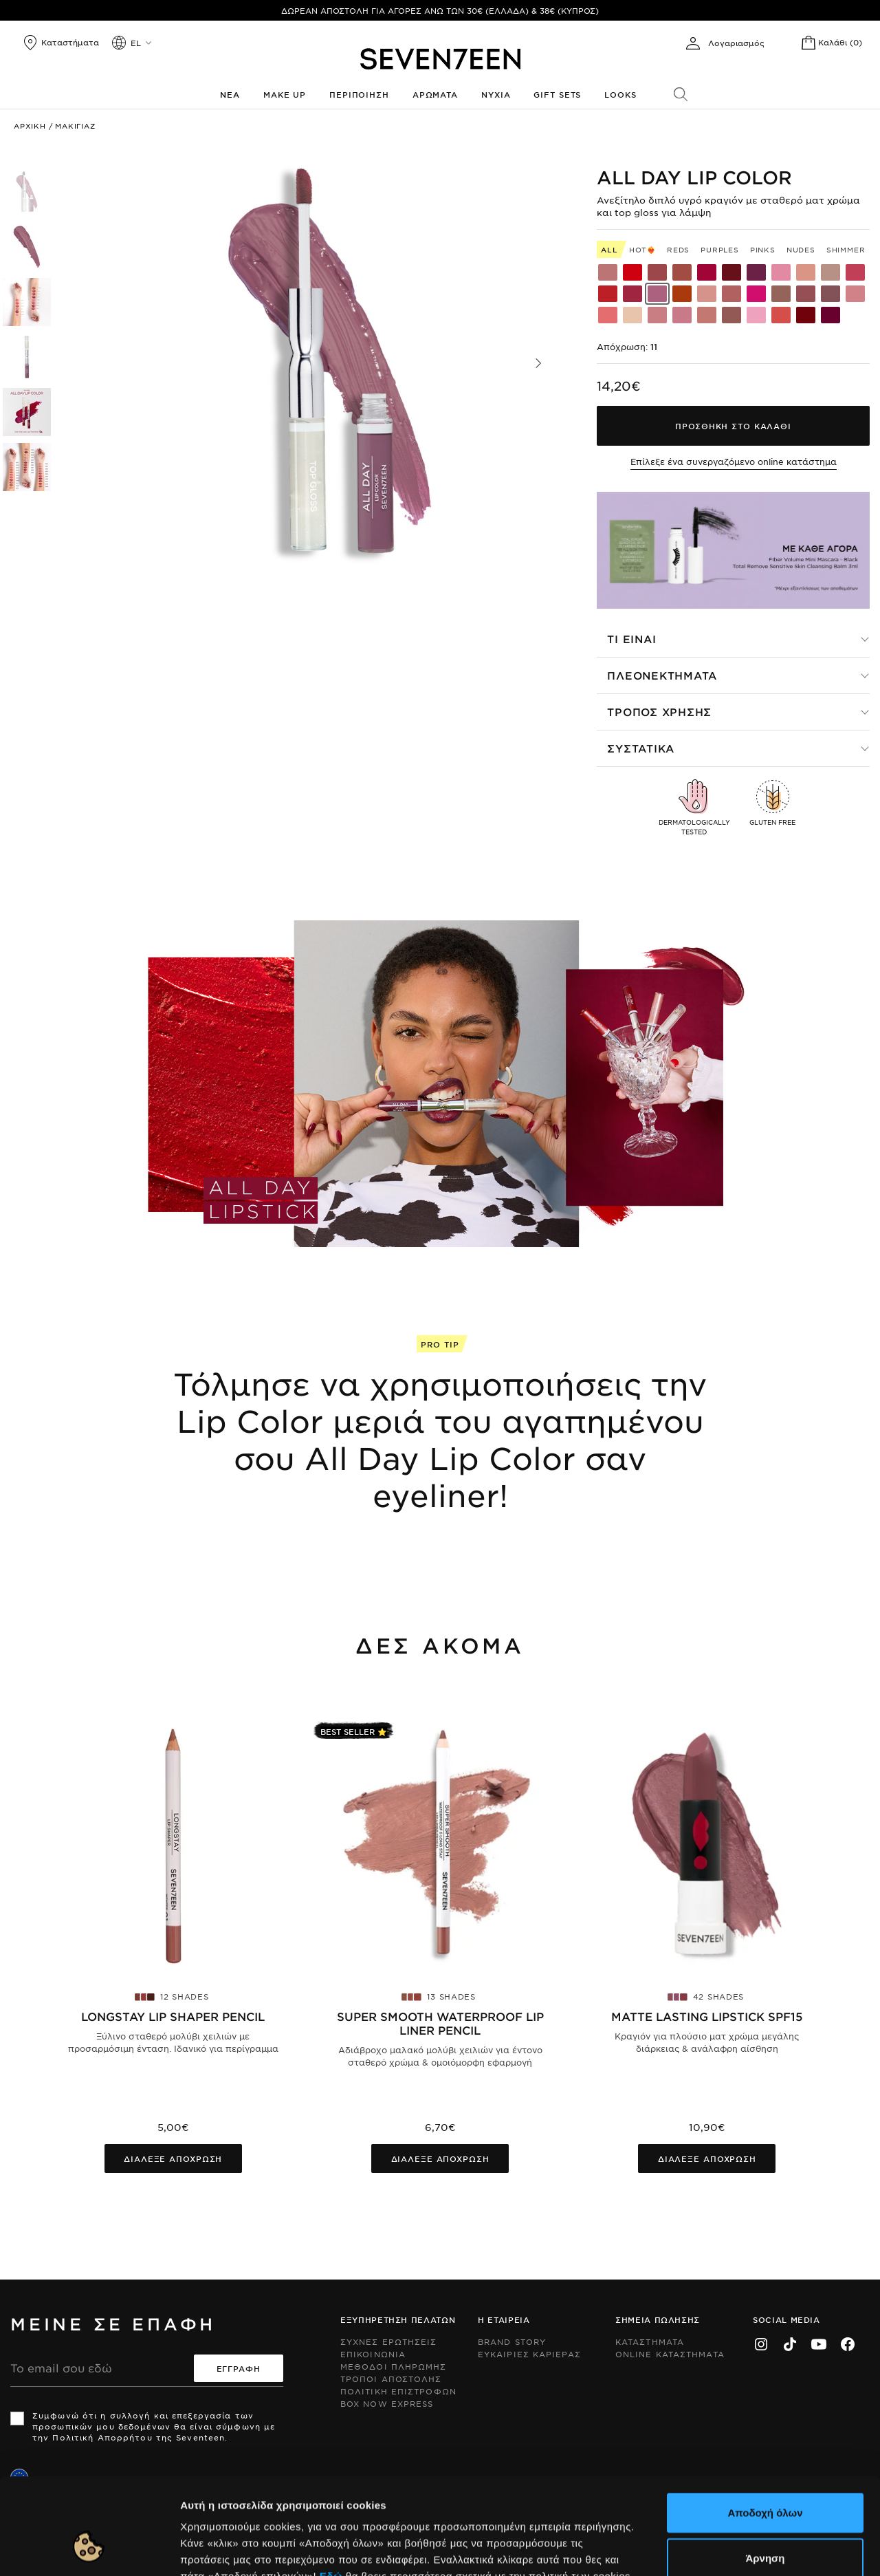 The image size is (880, 2576). Describe the element at coordinates (373, 2354) in the screenshot. I see `Επικοινωνια` at that location.